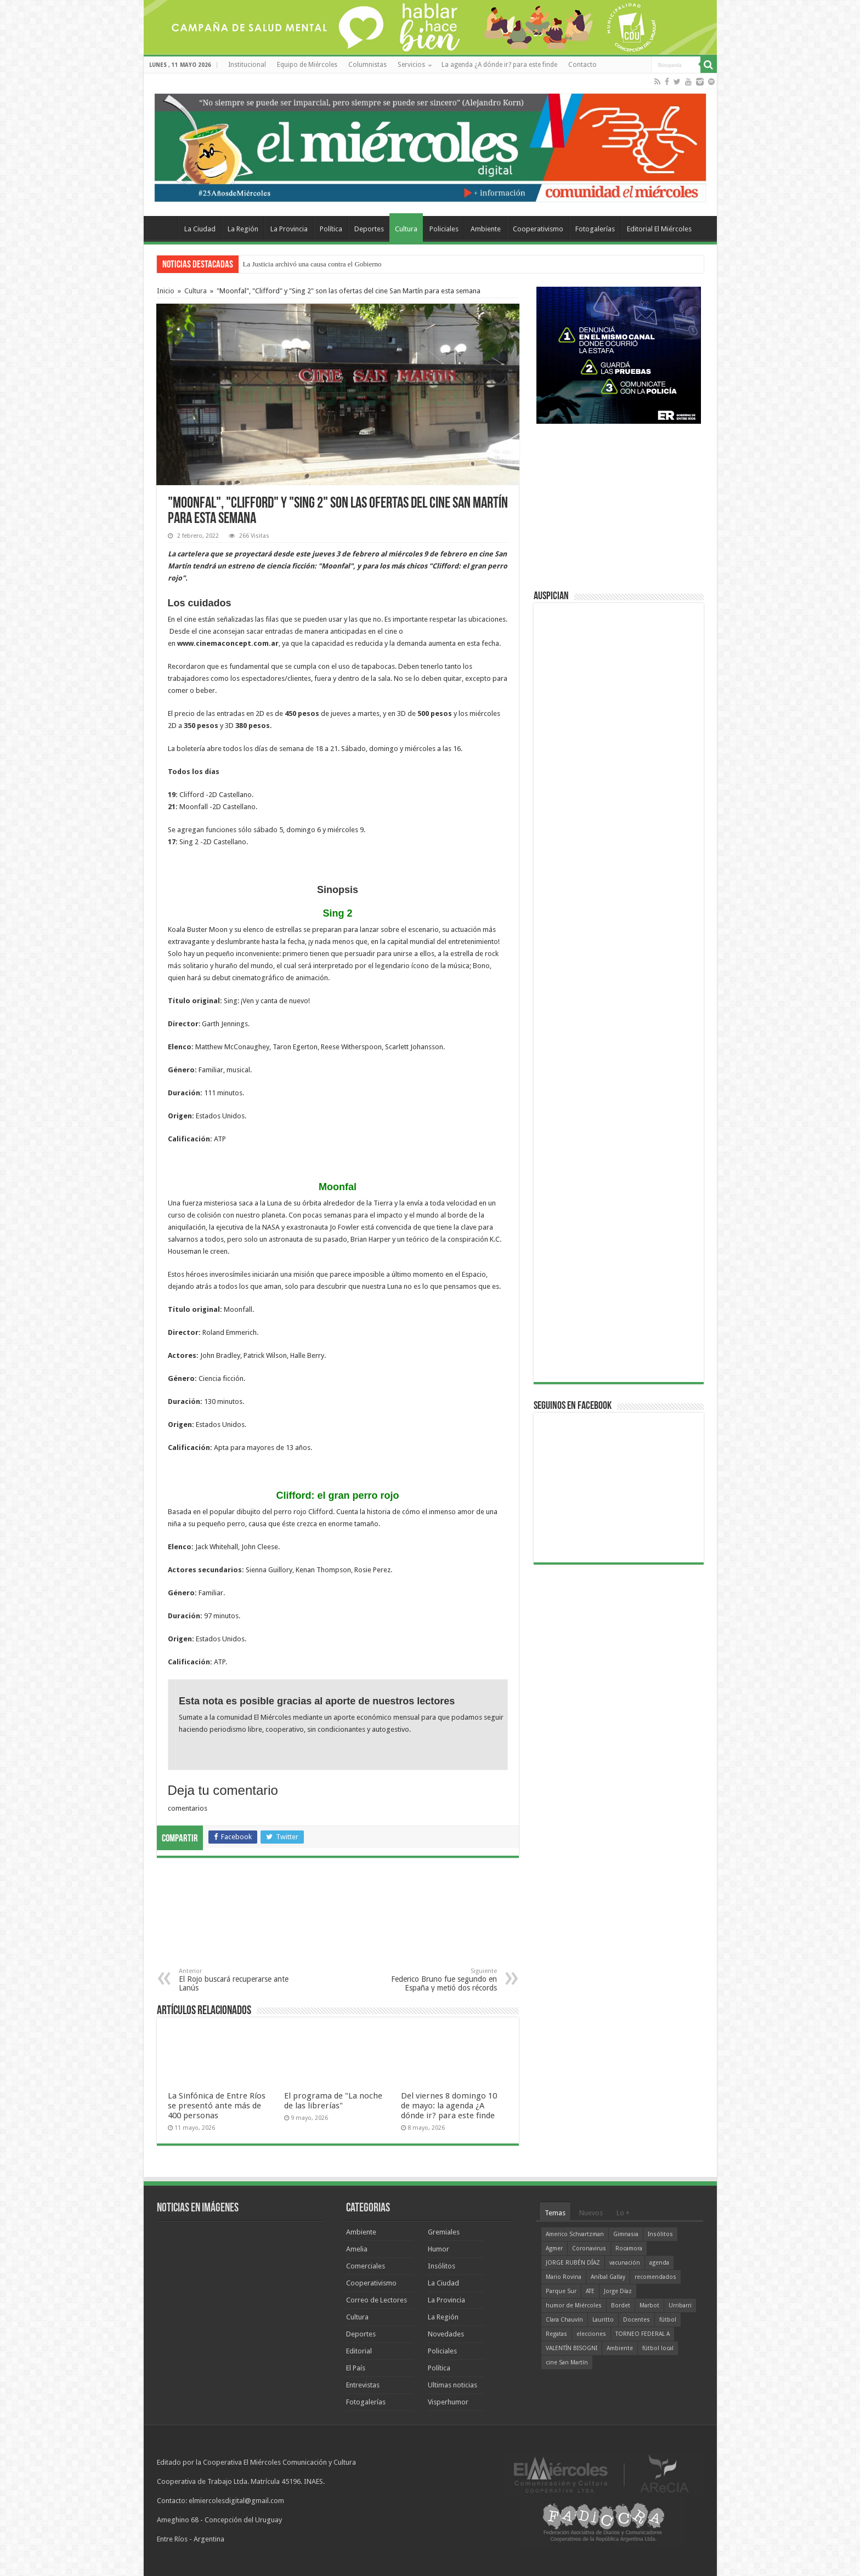  What do you see at coordinates (289, 229) in the screenshot?
I see `La Provincia` at bounding box center [289, 229].